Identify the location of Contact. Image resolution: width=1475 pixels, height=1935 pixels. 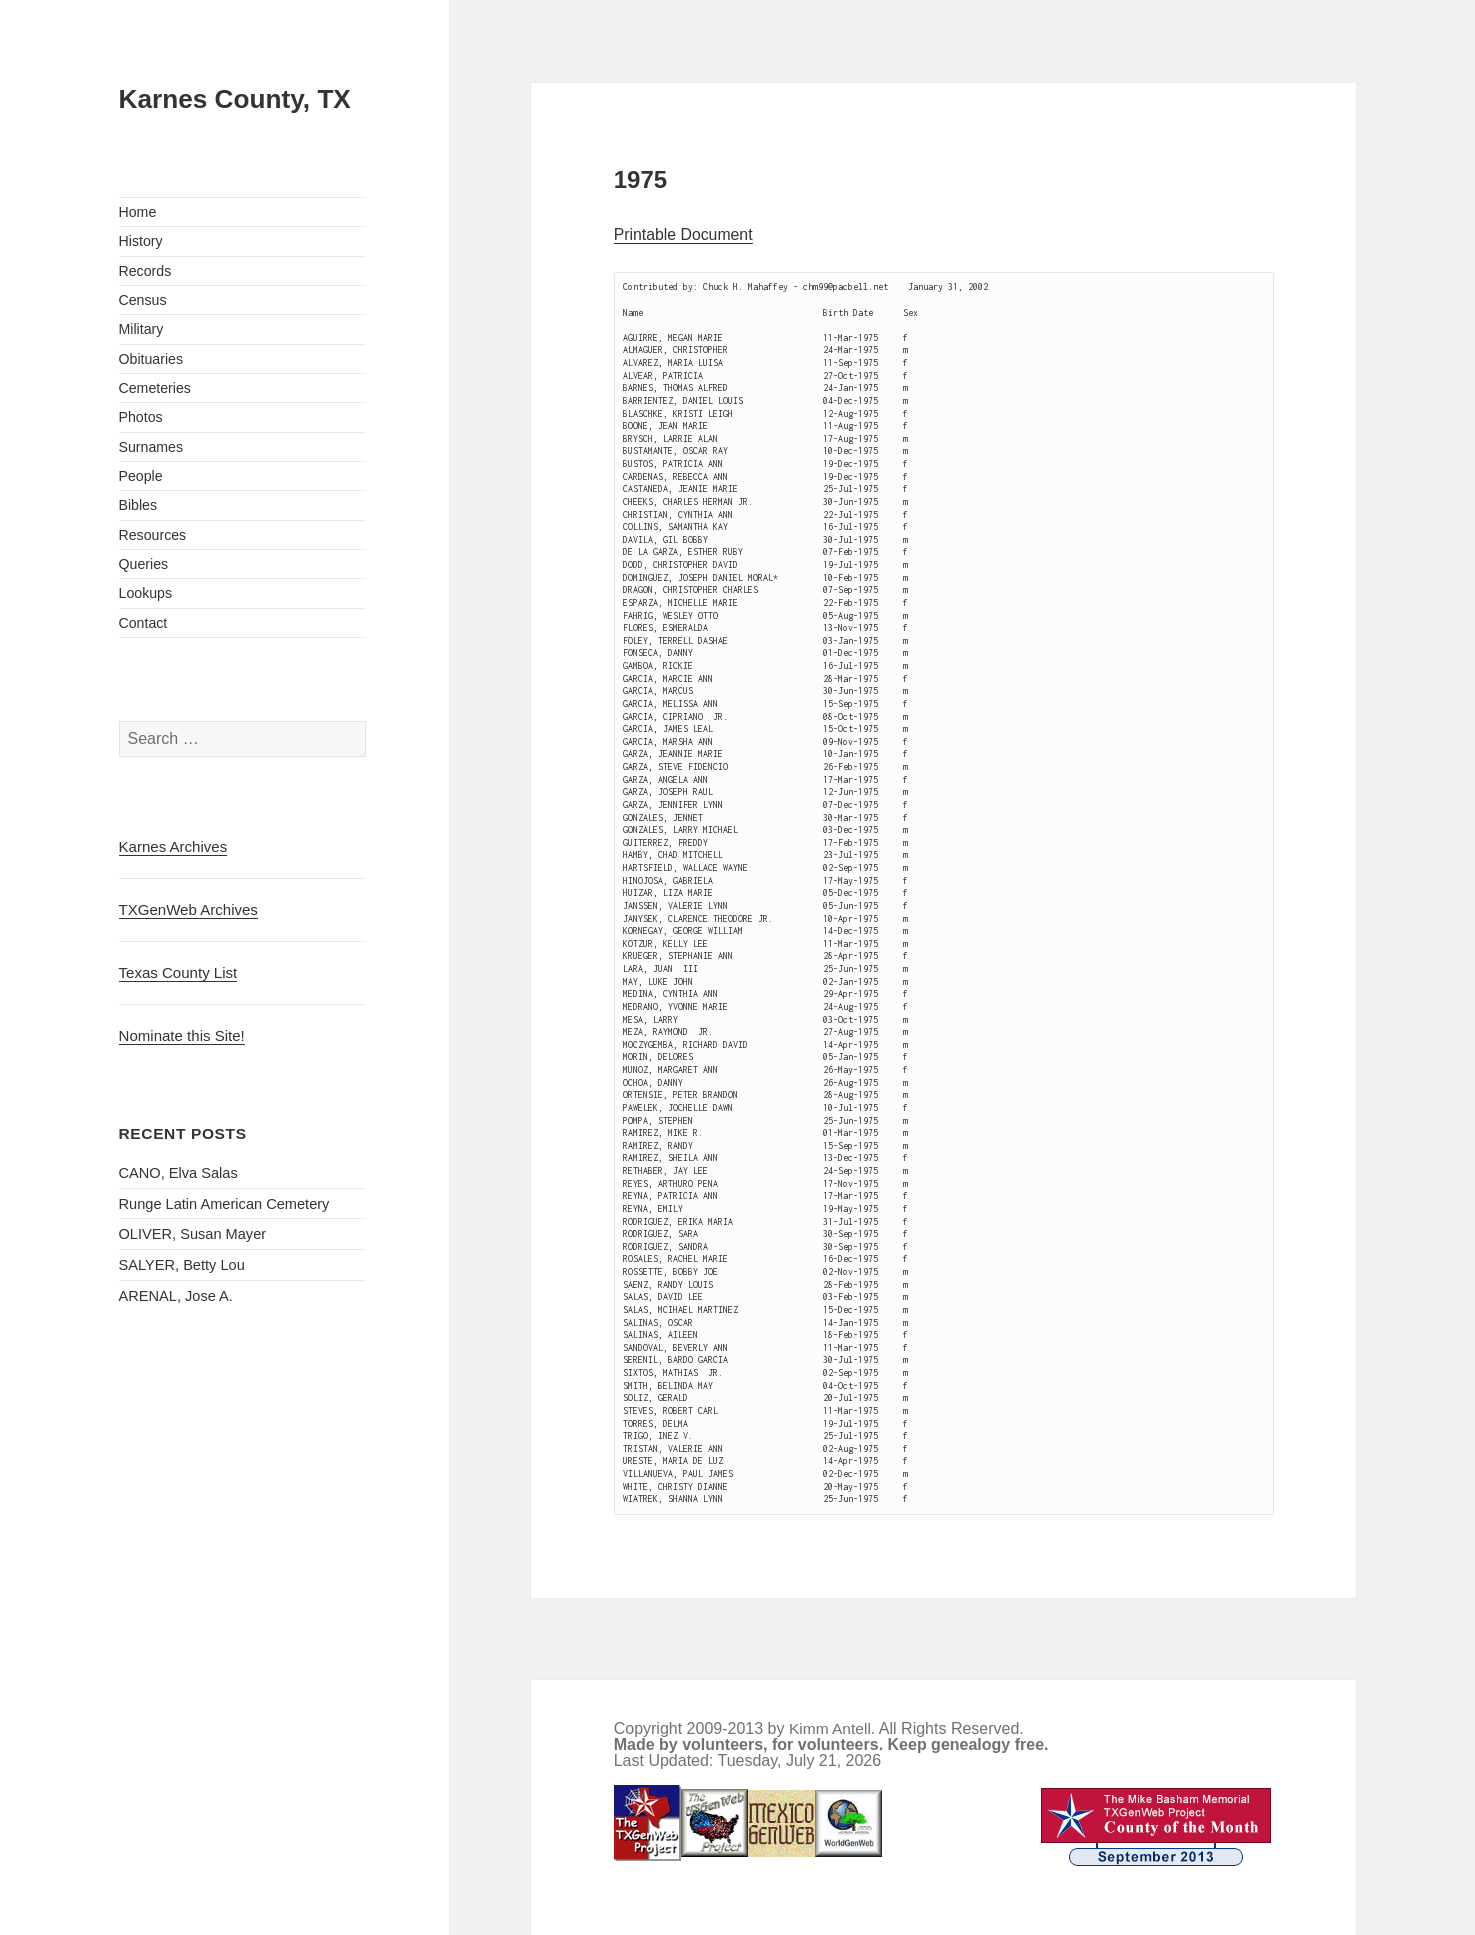
(143, 623).